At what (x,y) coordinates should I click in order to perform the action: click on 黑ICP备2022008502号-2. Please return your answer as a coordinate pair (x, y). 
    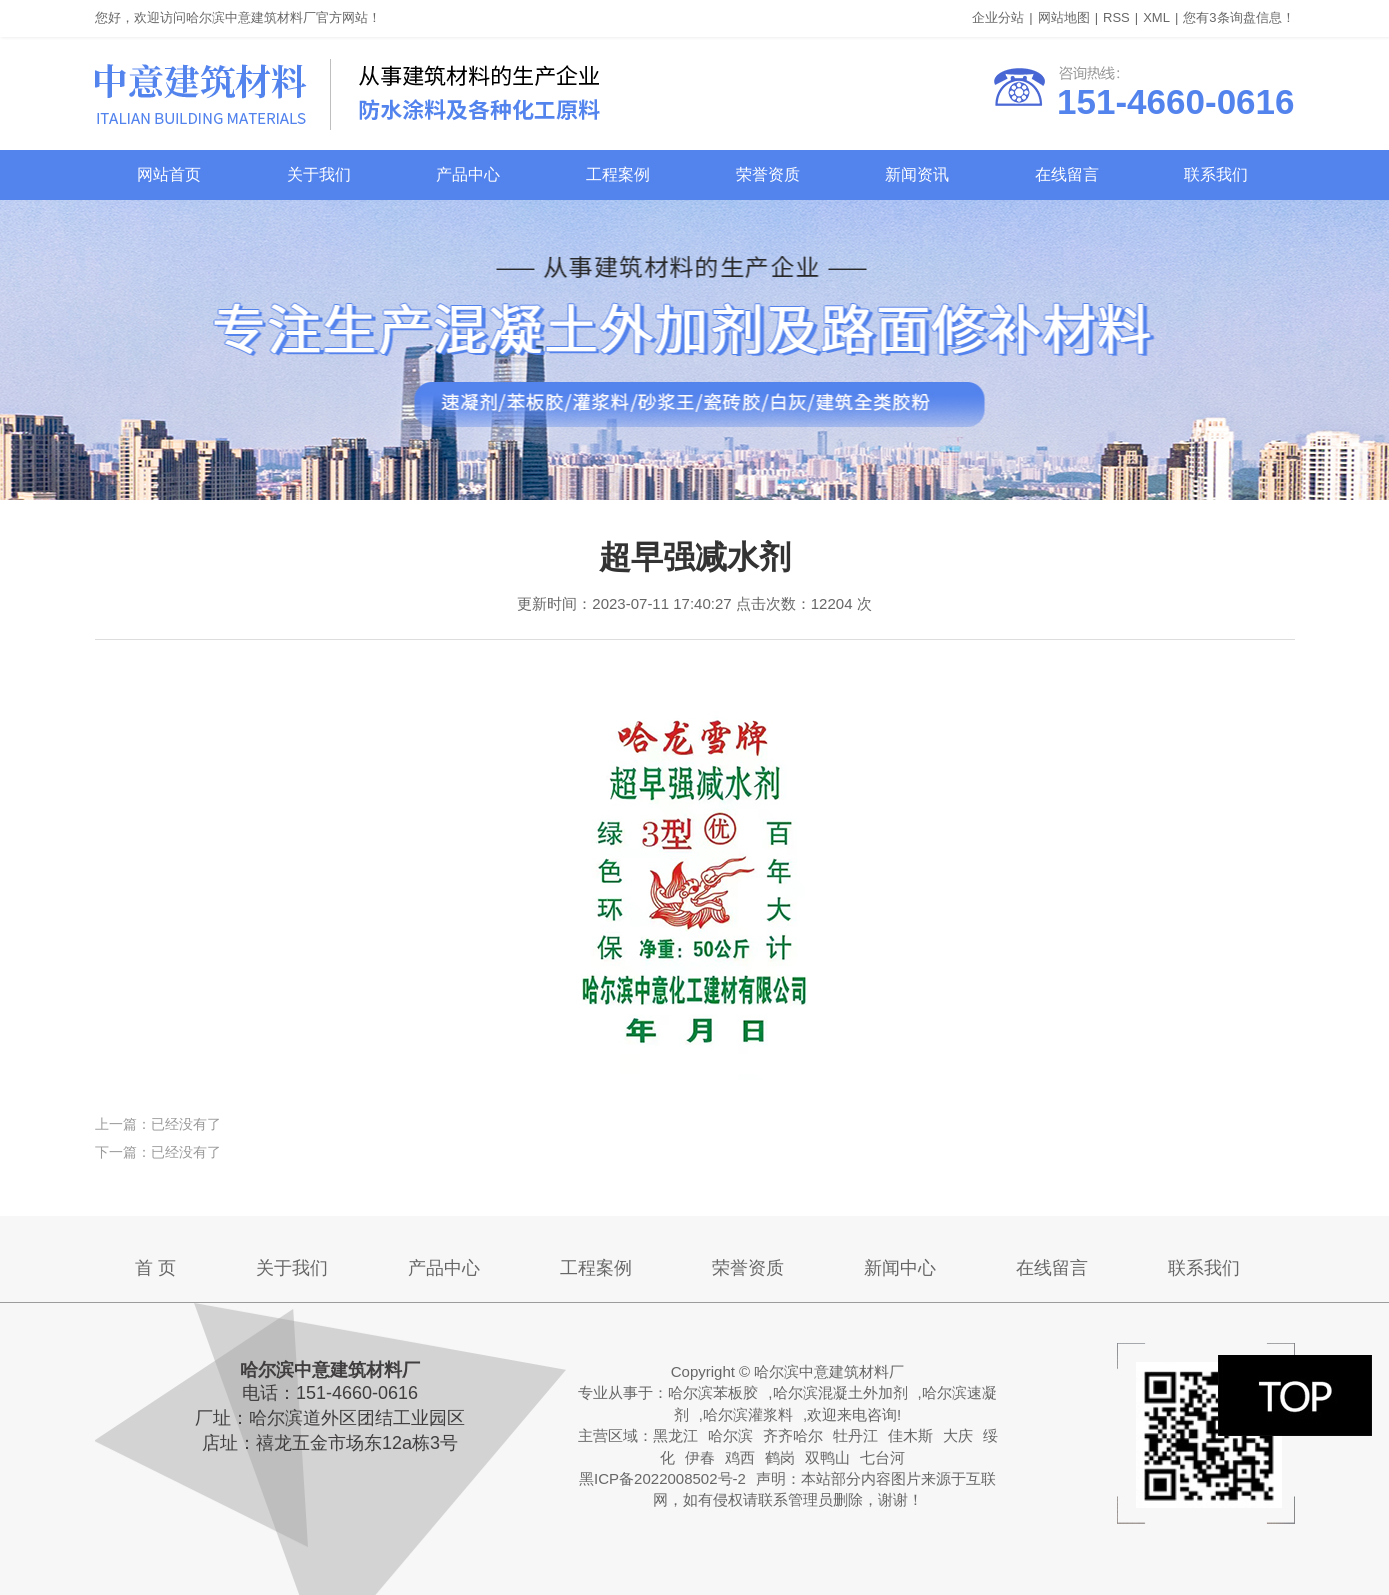
    Looking at the image, I should click on (662, 1478).